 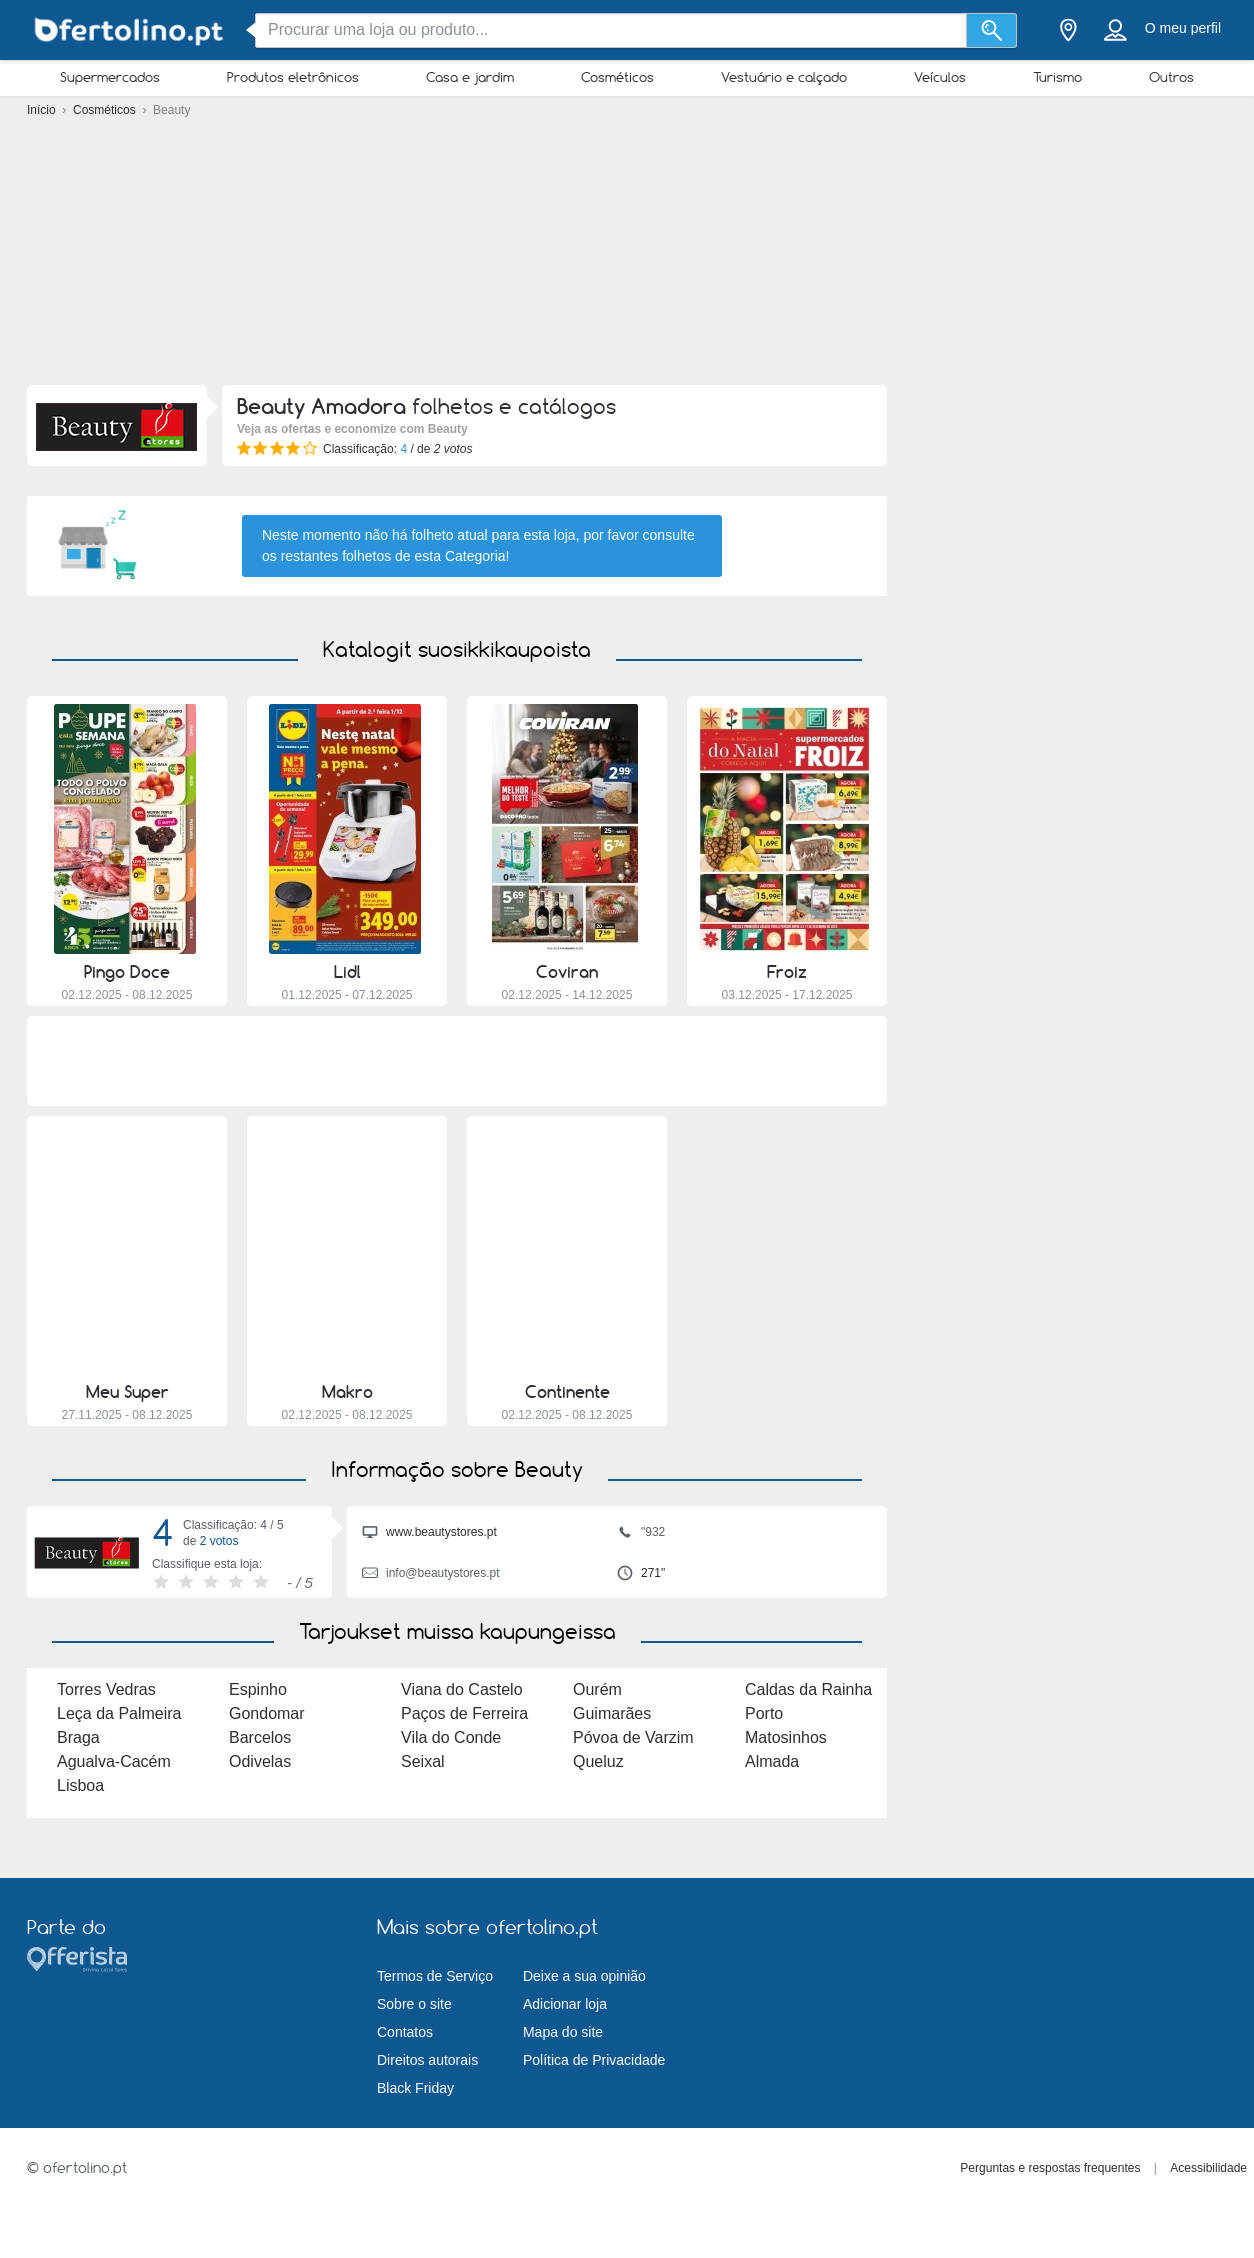 What do you see at coordinates (114, 1761) in the screenshot?
I see `Agualva-Cacém` at bounding box center [114, 1761].